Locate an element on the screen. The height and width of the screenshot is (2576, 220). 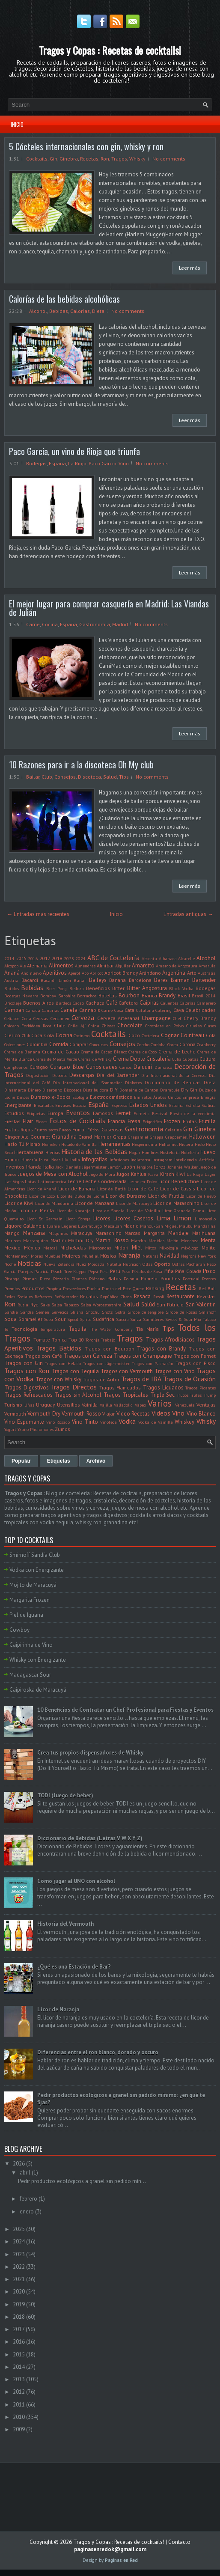
Ginebra is located at coordinates (68, 158).